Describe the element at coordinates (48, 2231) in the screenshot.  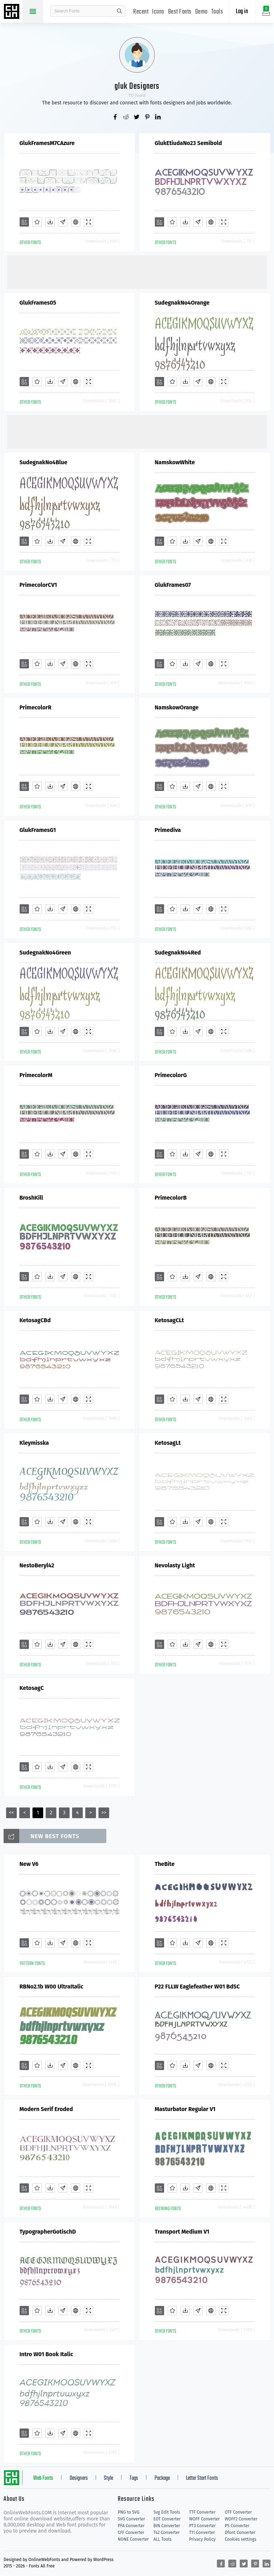
I see `TypographerGotischD` at that location.